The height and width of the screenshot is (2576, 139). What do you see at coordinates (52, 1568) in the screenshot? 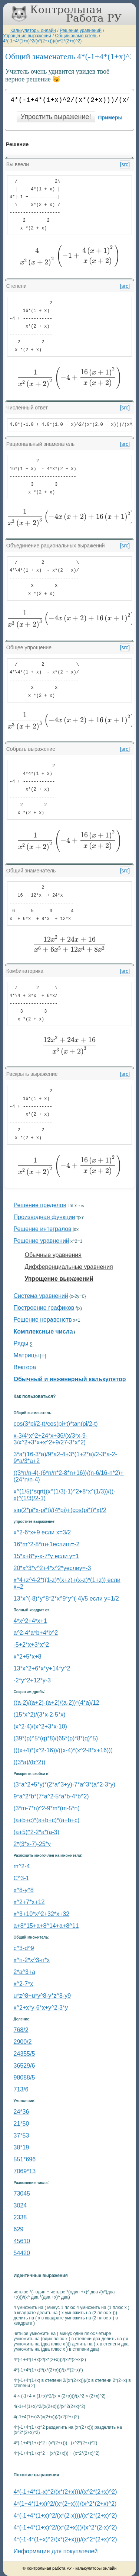
I see `20*x^3*y^2+4*x^2*yеслиy=-3` at bounding box center [52, 1568].